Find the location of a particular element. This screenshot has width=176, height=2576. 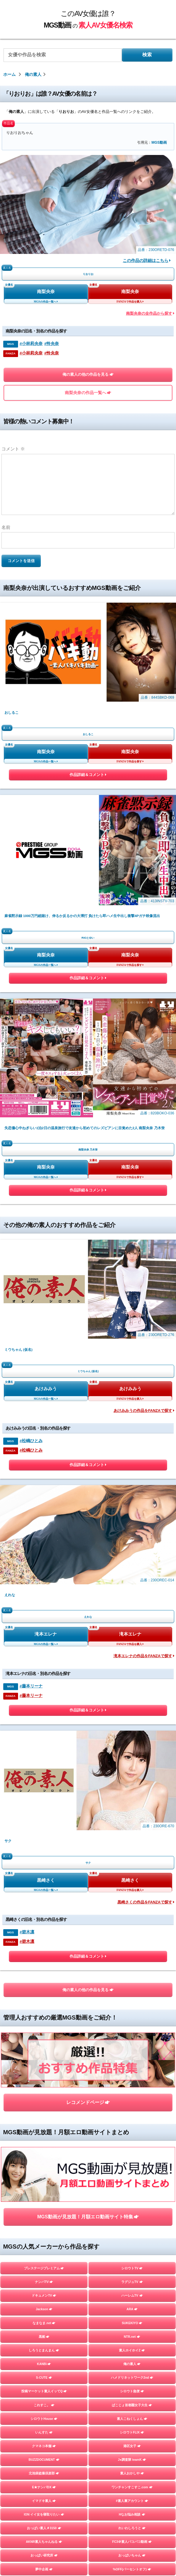

すっごくカラダのE子ちゃん is located at coordinates (132, 1985).